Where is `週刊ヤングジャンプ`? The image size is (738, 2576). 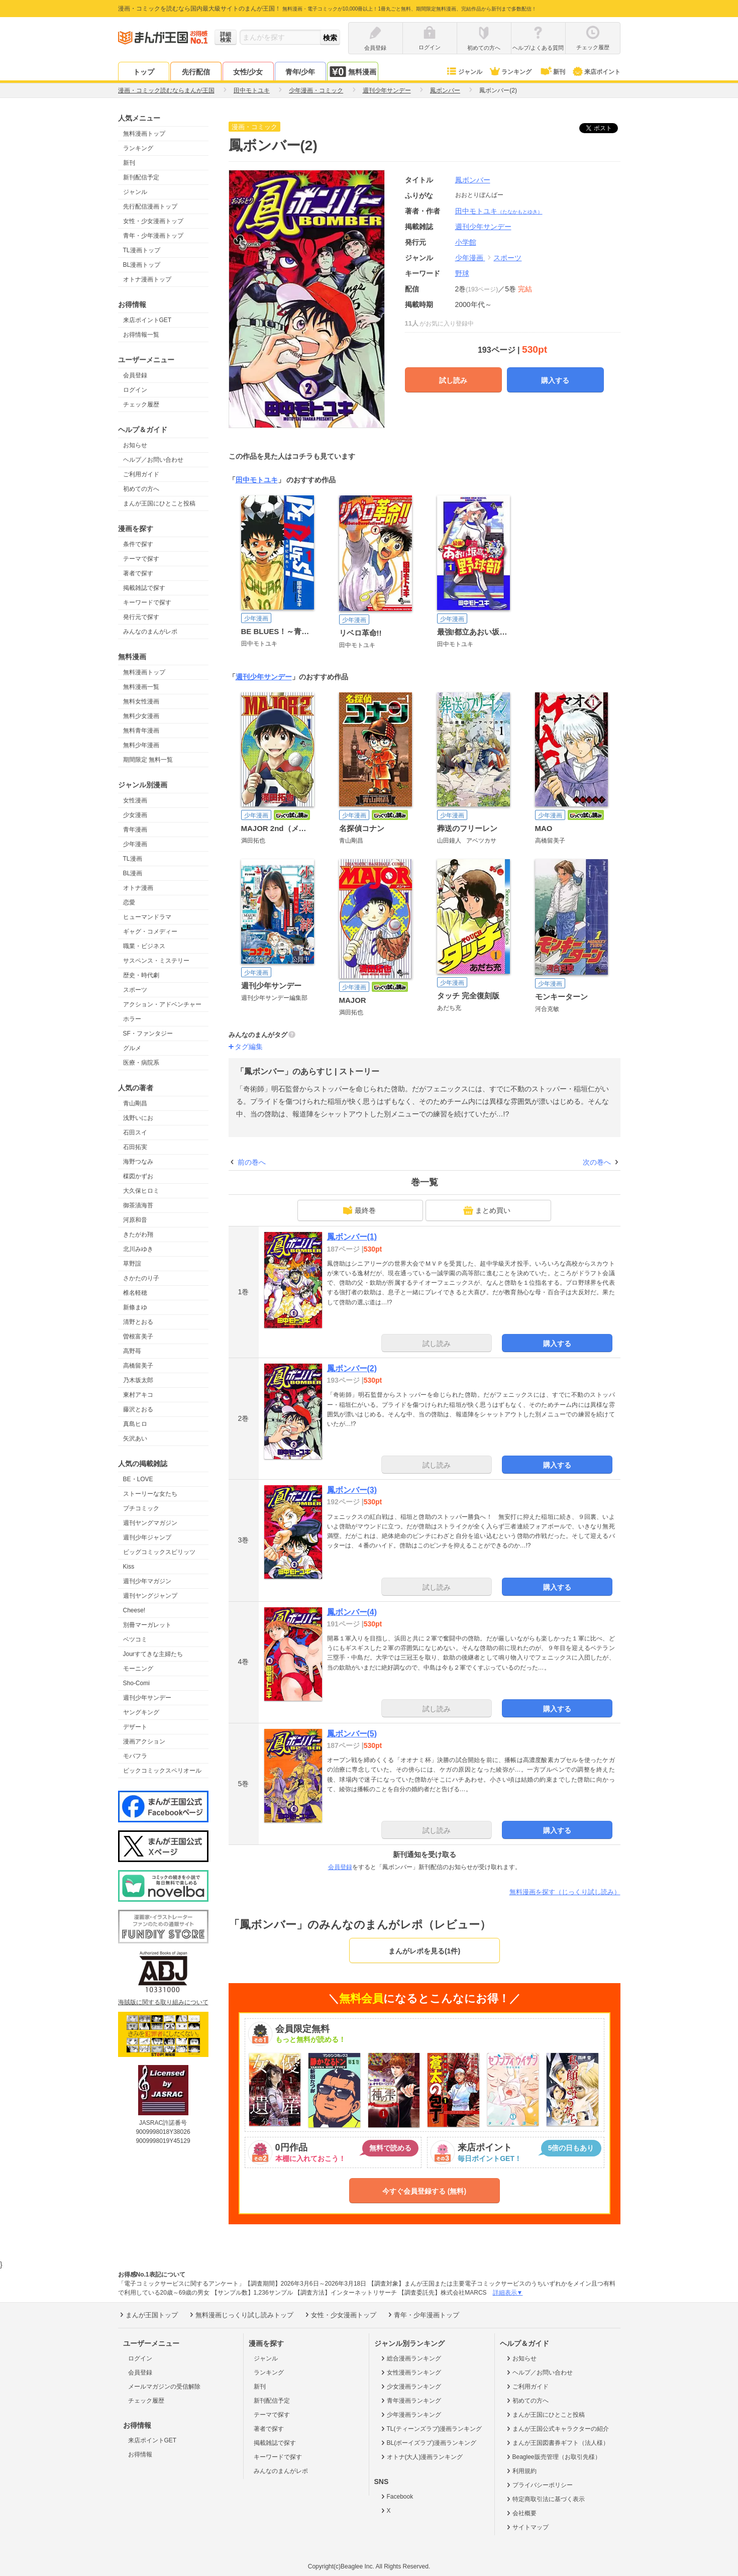
週刊ヤングジャンプ is located at coordinates (150, 1595).